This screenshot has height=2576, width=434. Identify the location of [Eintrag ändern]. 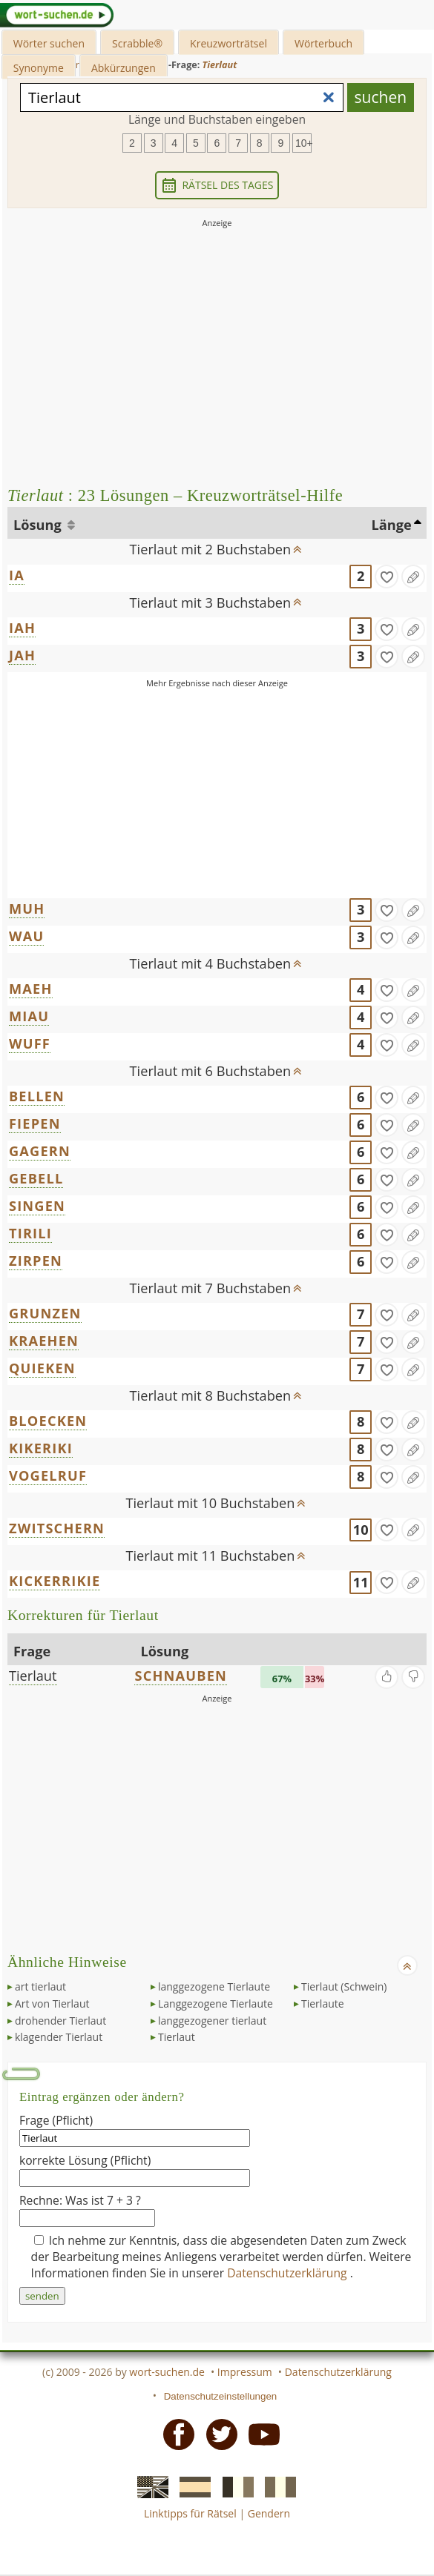
(413, 576).